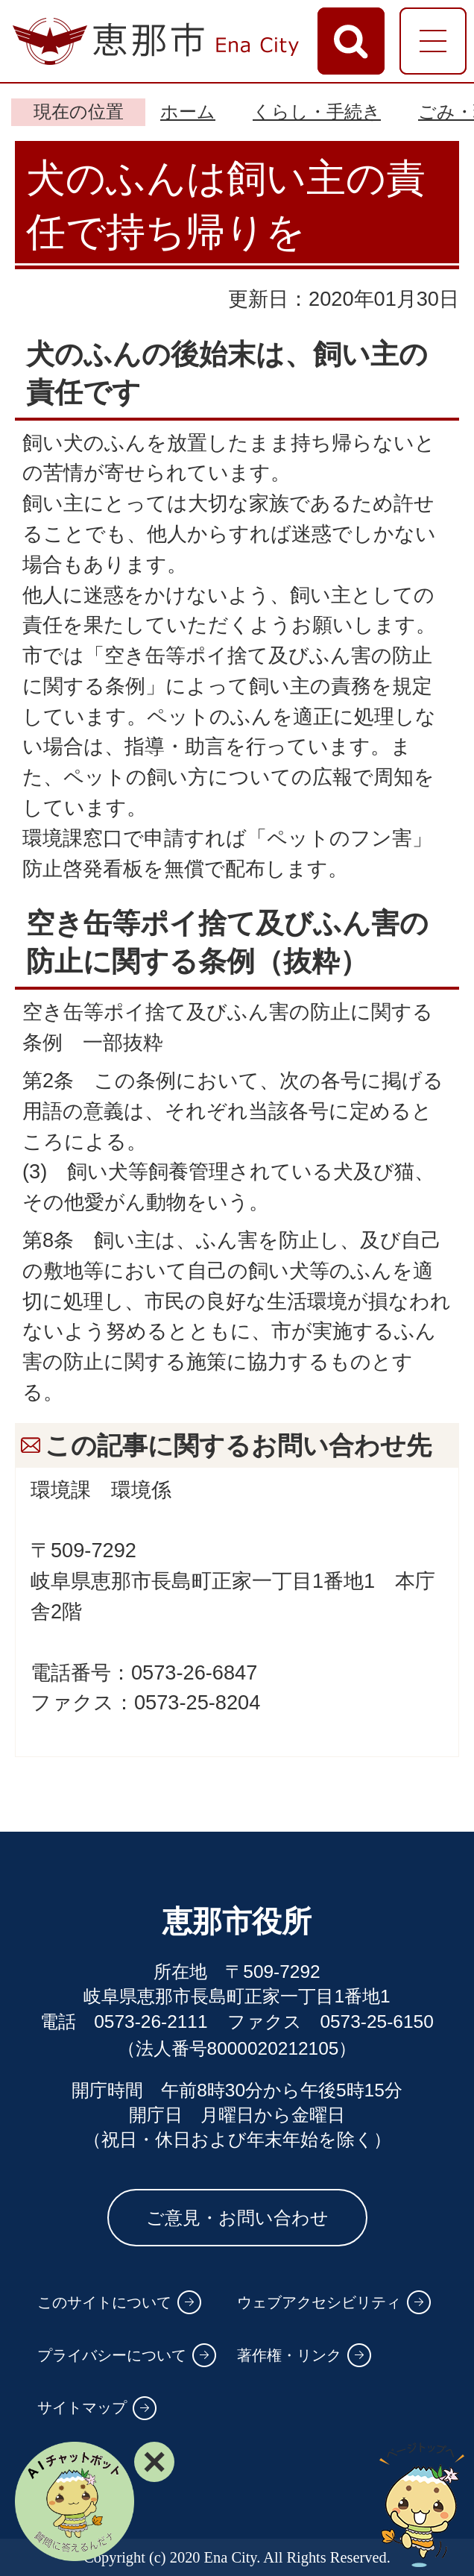  I want to click on ウェブアクセシビリティ, so click(319, 2302).